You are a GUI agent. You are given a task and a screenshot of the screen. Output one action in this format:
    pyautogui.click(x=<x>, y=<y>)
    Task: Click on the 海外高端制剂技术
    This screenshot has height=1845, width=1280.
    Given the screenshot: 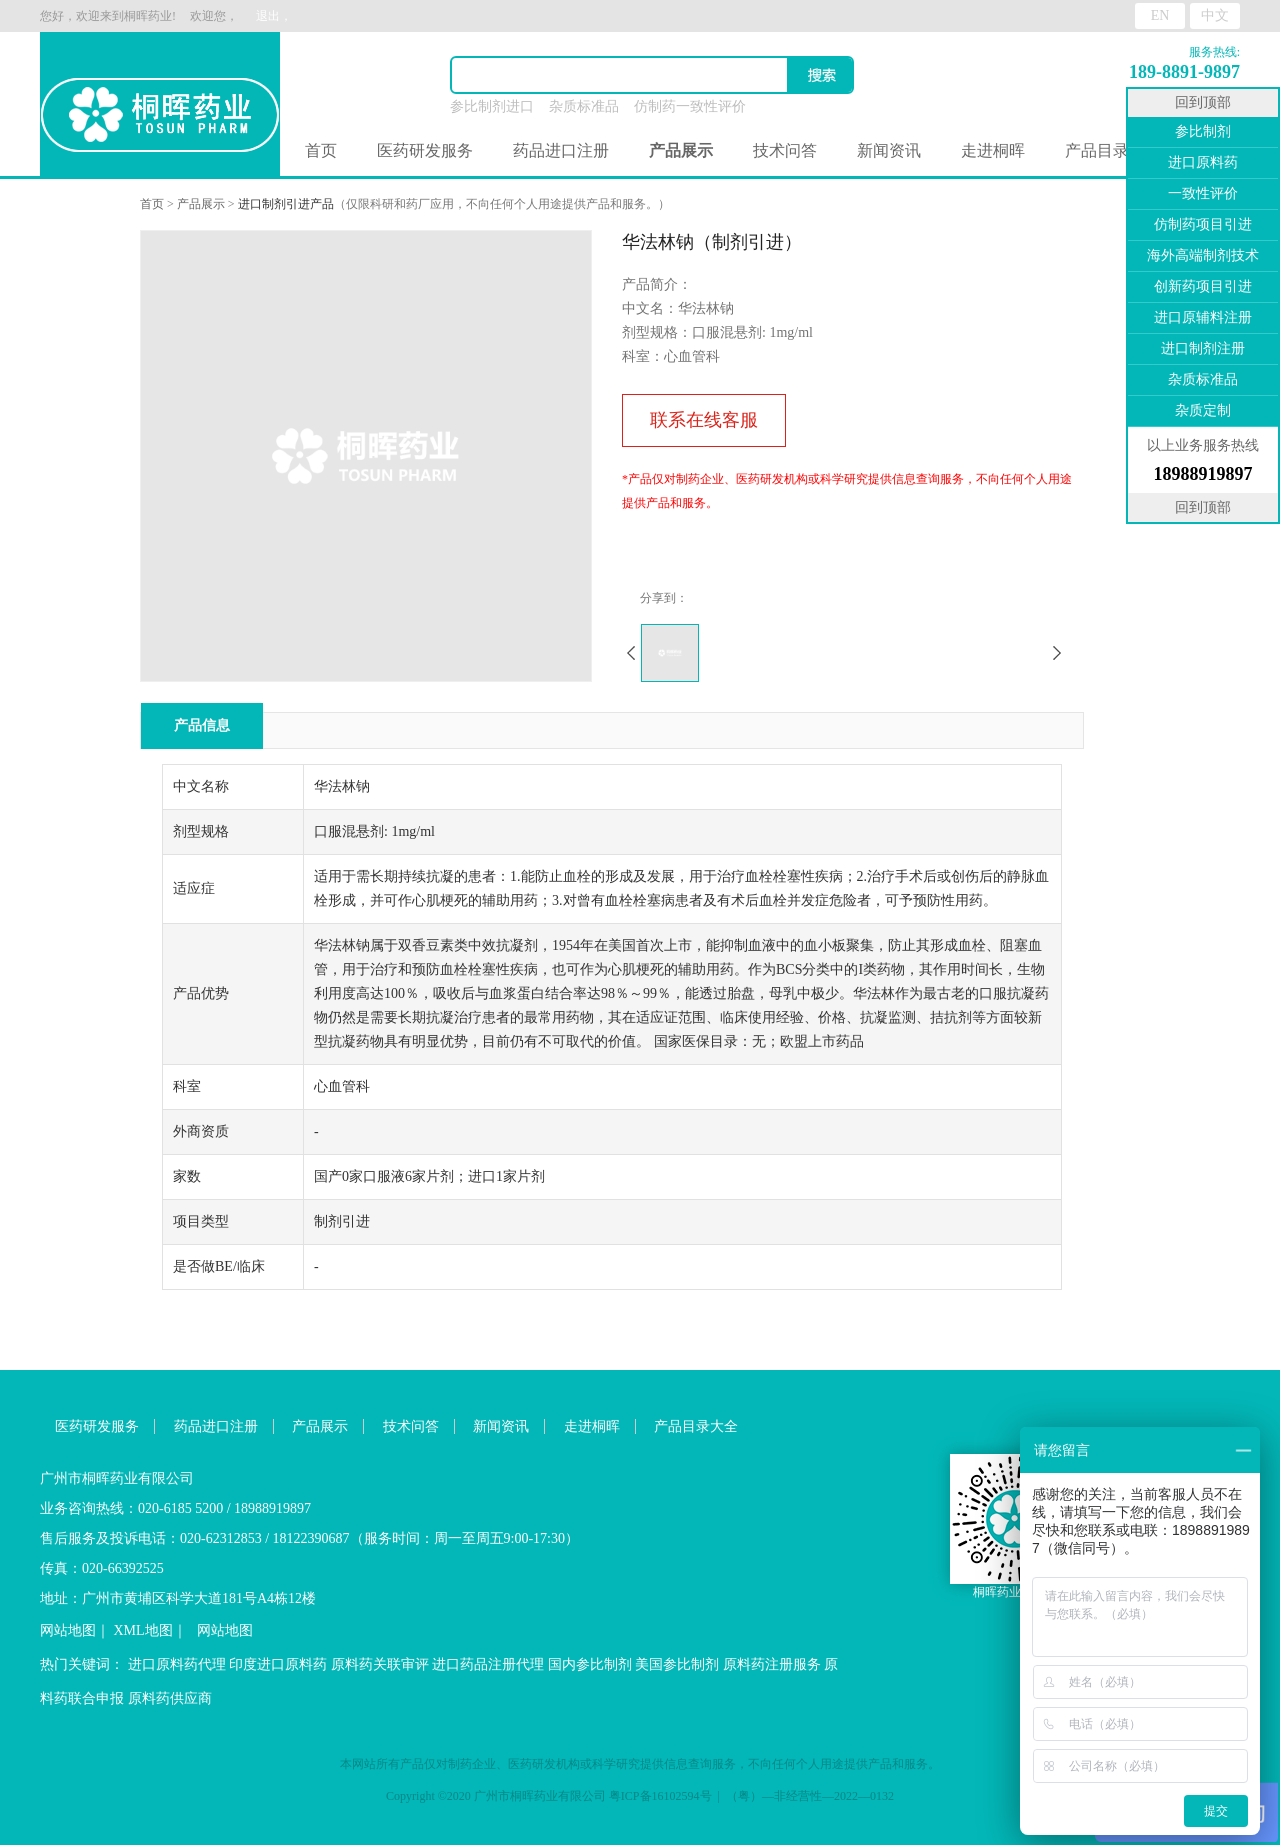 What is the action you would take?
    pyautogui.click(x=1203, y=255)
    